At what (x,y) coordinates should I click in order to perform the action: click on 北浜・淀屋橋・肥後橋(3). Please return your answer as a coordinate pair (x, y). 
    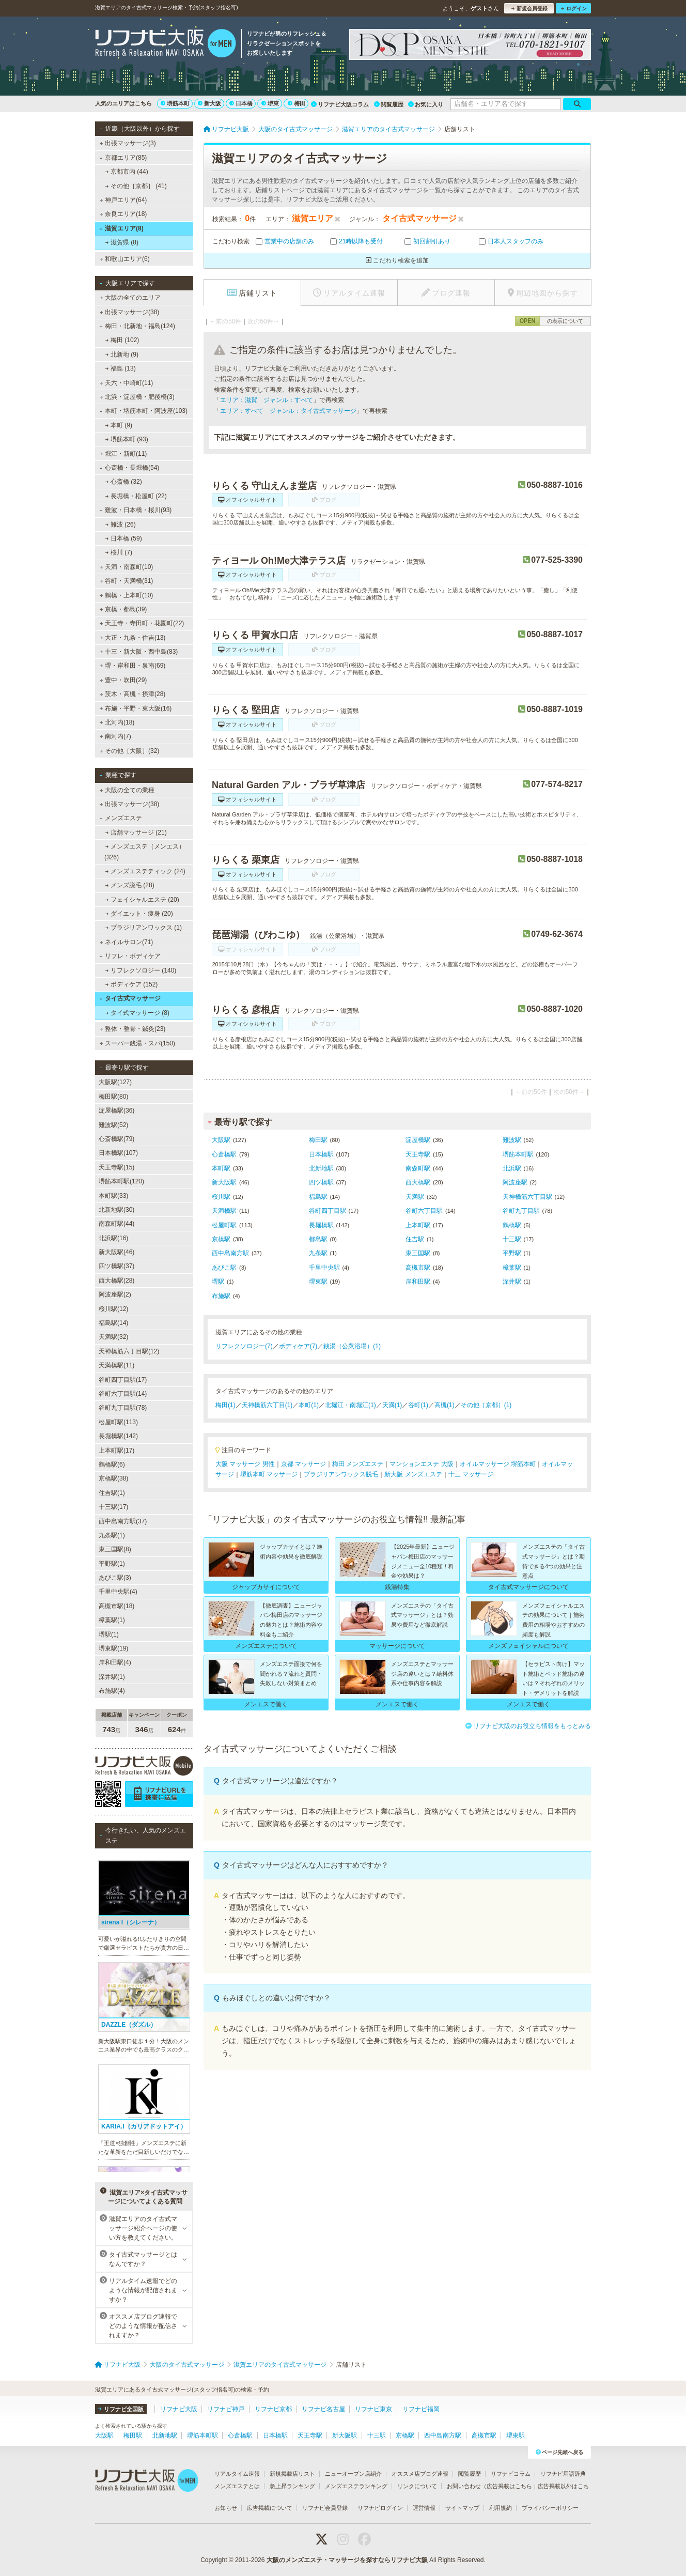
    Looking at the image, I should click on (137, 396).